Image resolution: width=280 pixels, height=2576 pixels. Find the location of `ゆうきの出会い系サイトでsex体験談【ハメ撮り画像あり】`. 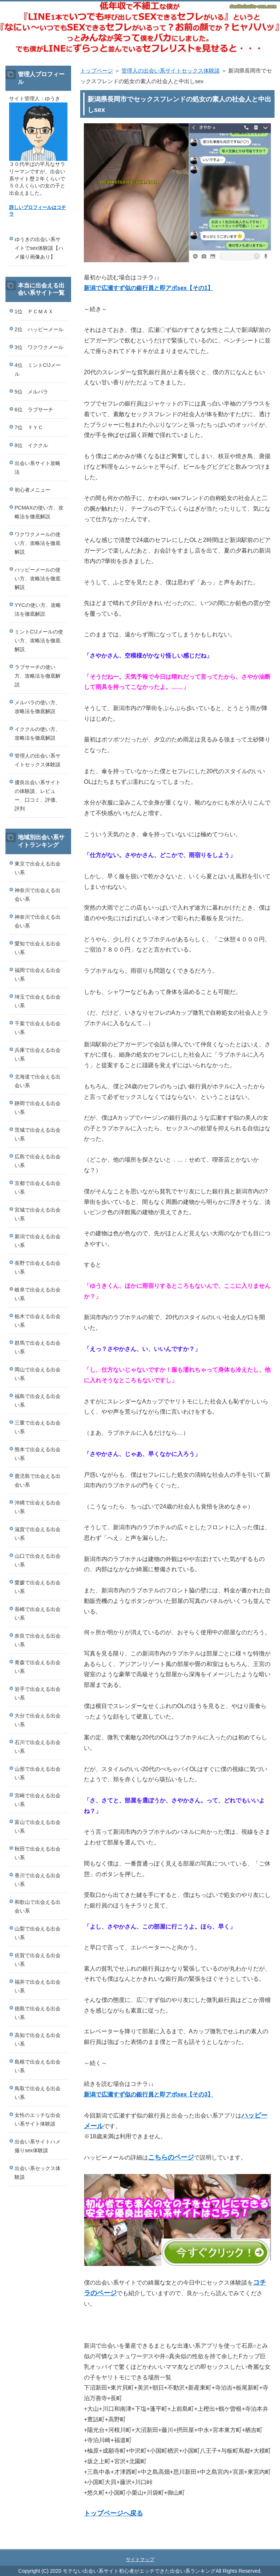

ゆうきの出会い系サイトでsex体験談【ハメ撮り画像あり】 is located at coordinates (39, 248).